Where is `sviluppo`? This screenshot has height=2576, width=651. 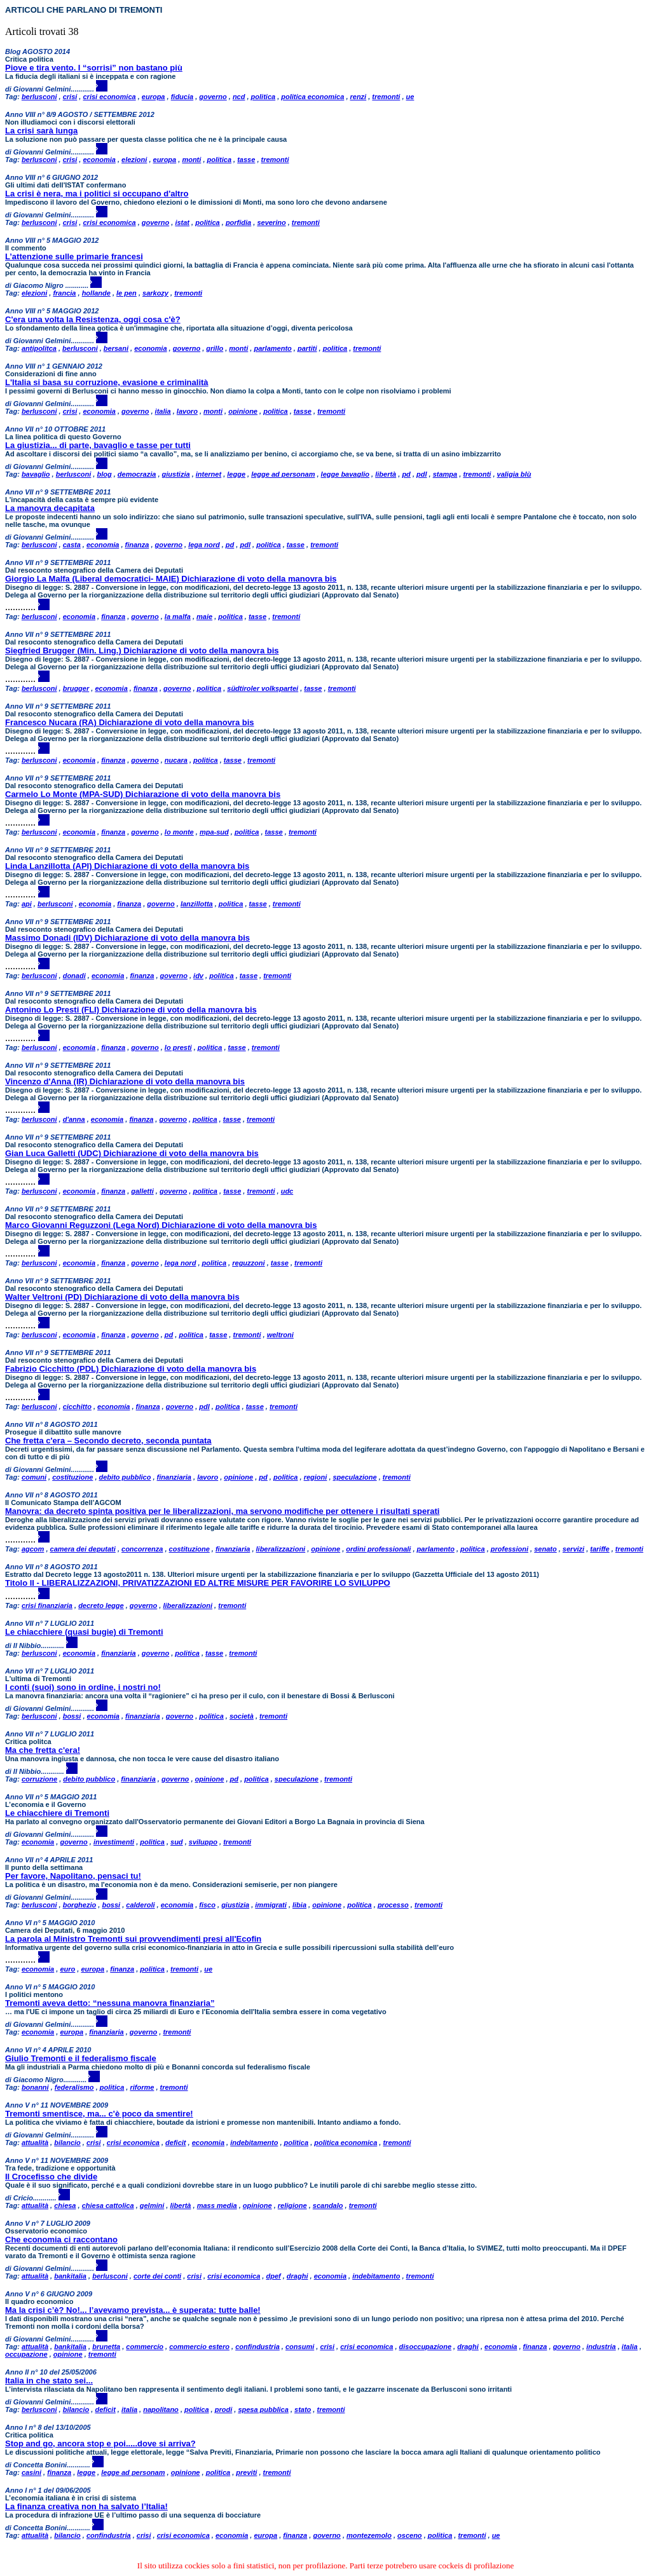
sviluppo is located at coordinates (203, 1842).